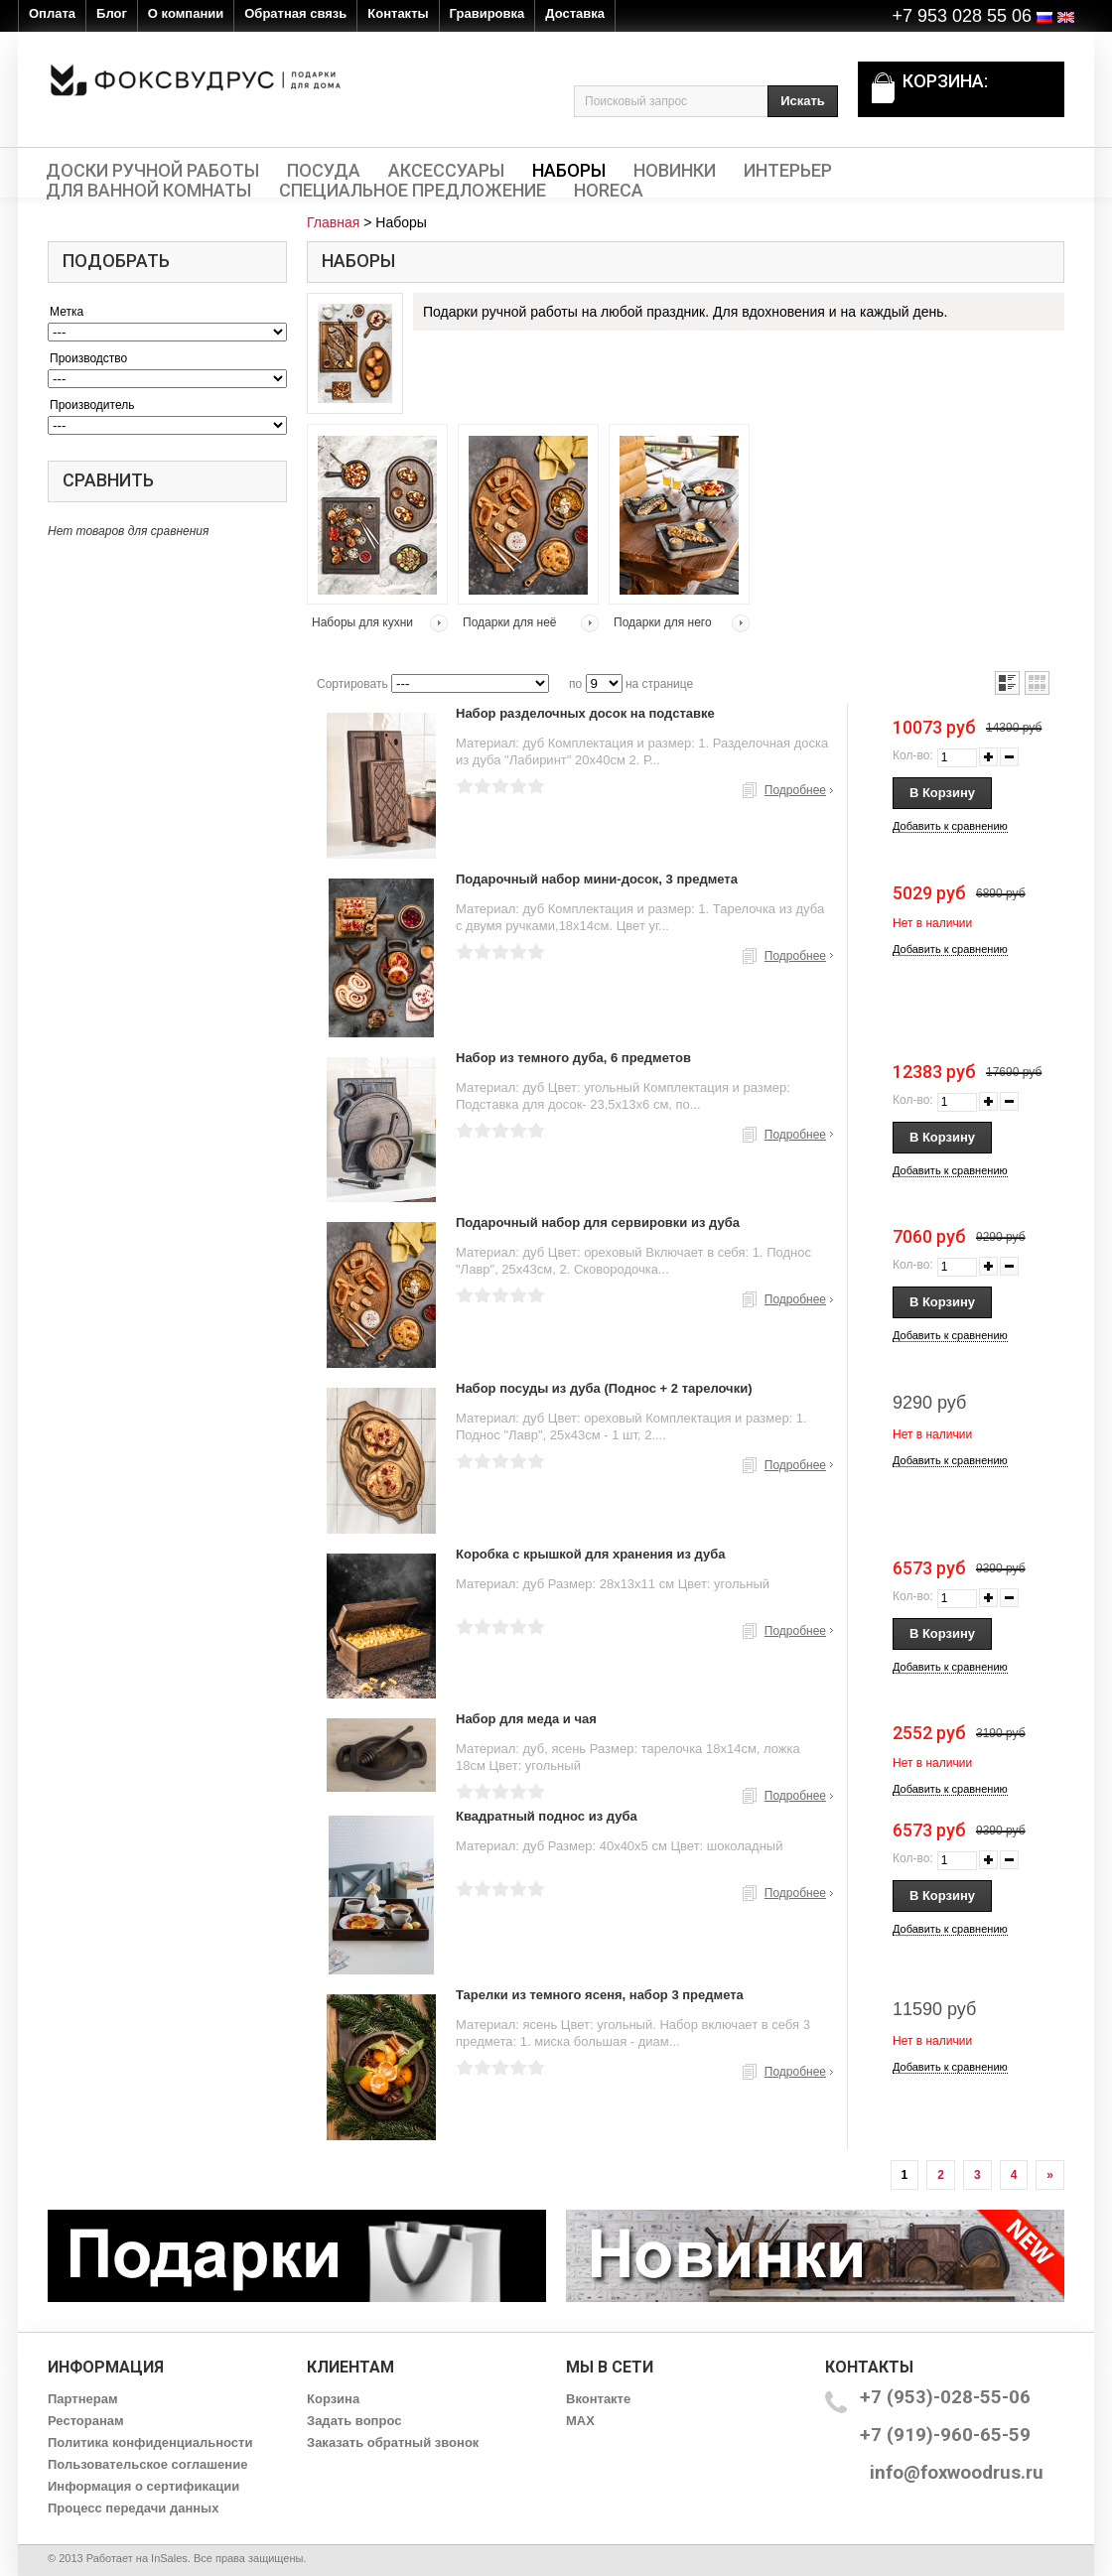 The height and width of the screenshot is (2576, 1112). Describe the element at coordinates (352, 684) in the screenshot. I see `Сортировать` at that location.